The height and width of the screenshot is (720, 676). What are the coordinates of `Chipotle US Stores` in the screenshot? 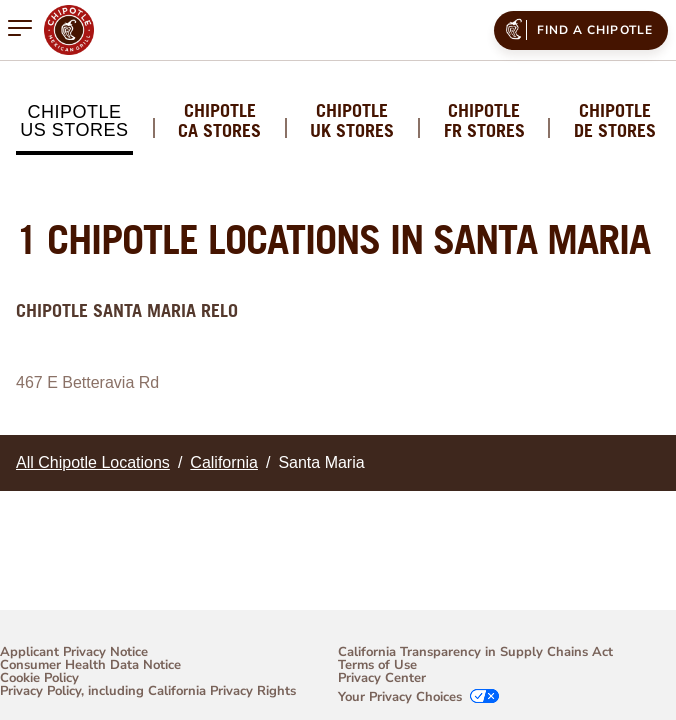 It's located at (74, 121).